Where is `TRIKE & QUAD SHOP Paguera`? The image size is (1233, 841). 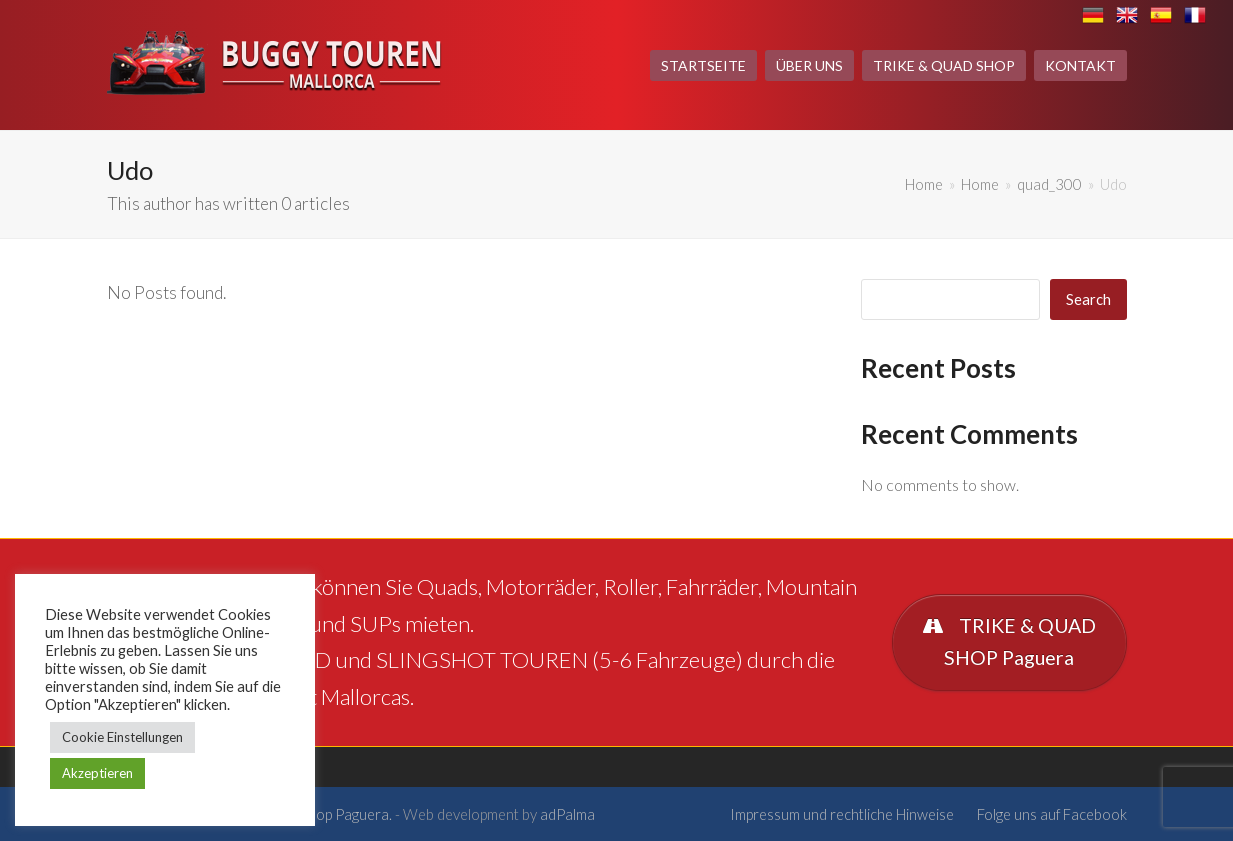
TRIKE & QUAD SHOP Paguera is located at coordinates (1008, 642).